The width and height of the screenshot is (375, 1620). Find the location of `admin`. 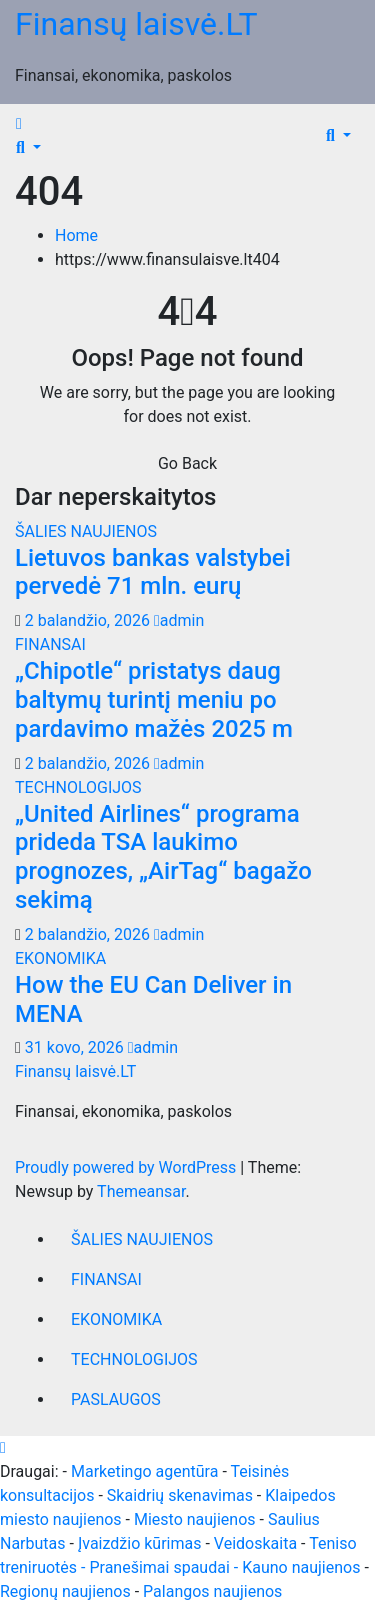

admin is located at coordinates (179, 620).